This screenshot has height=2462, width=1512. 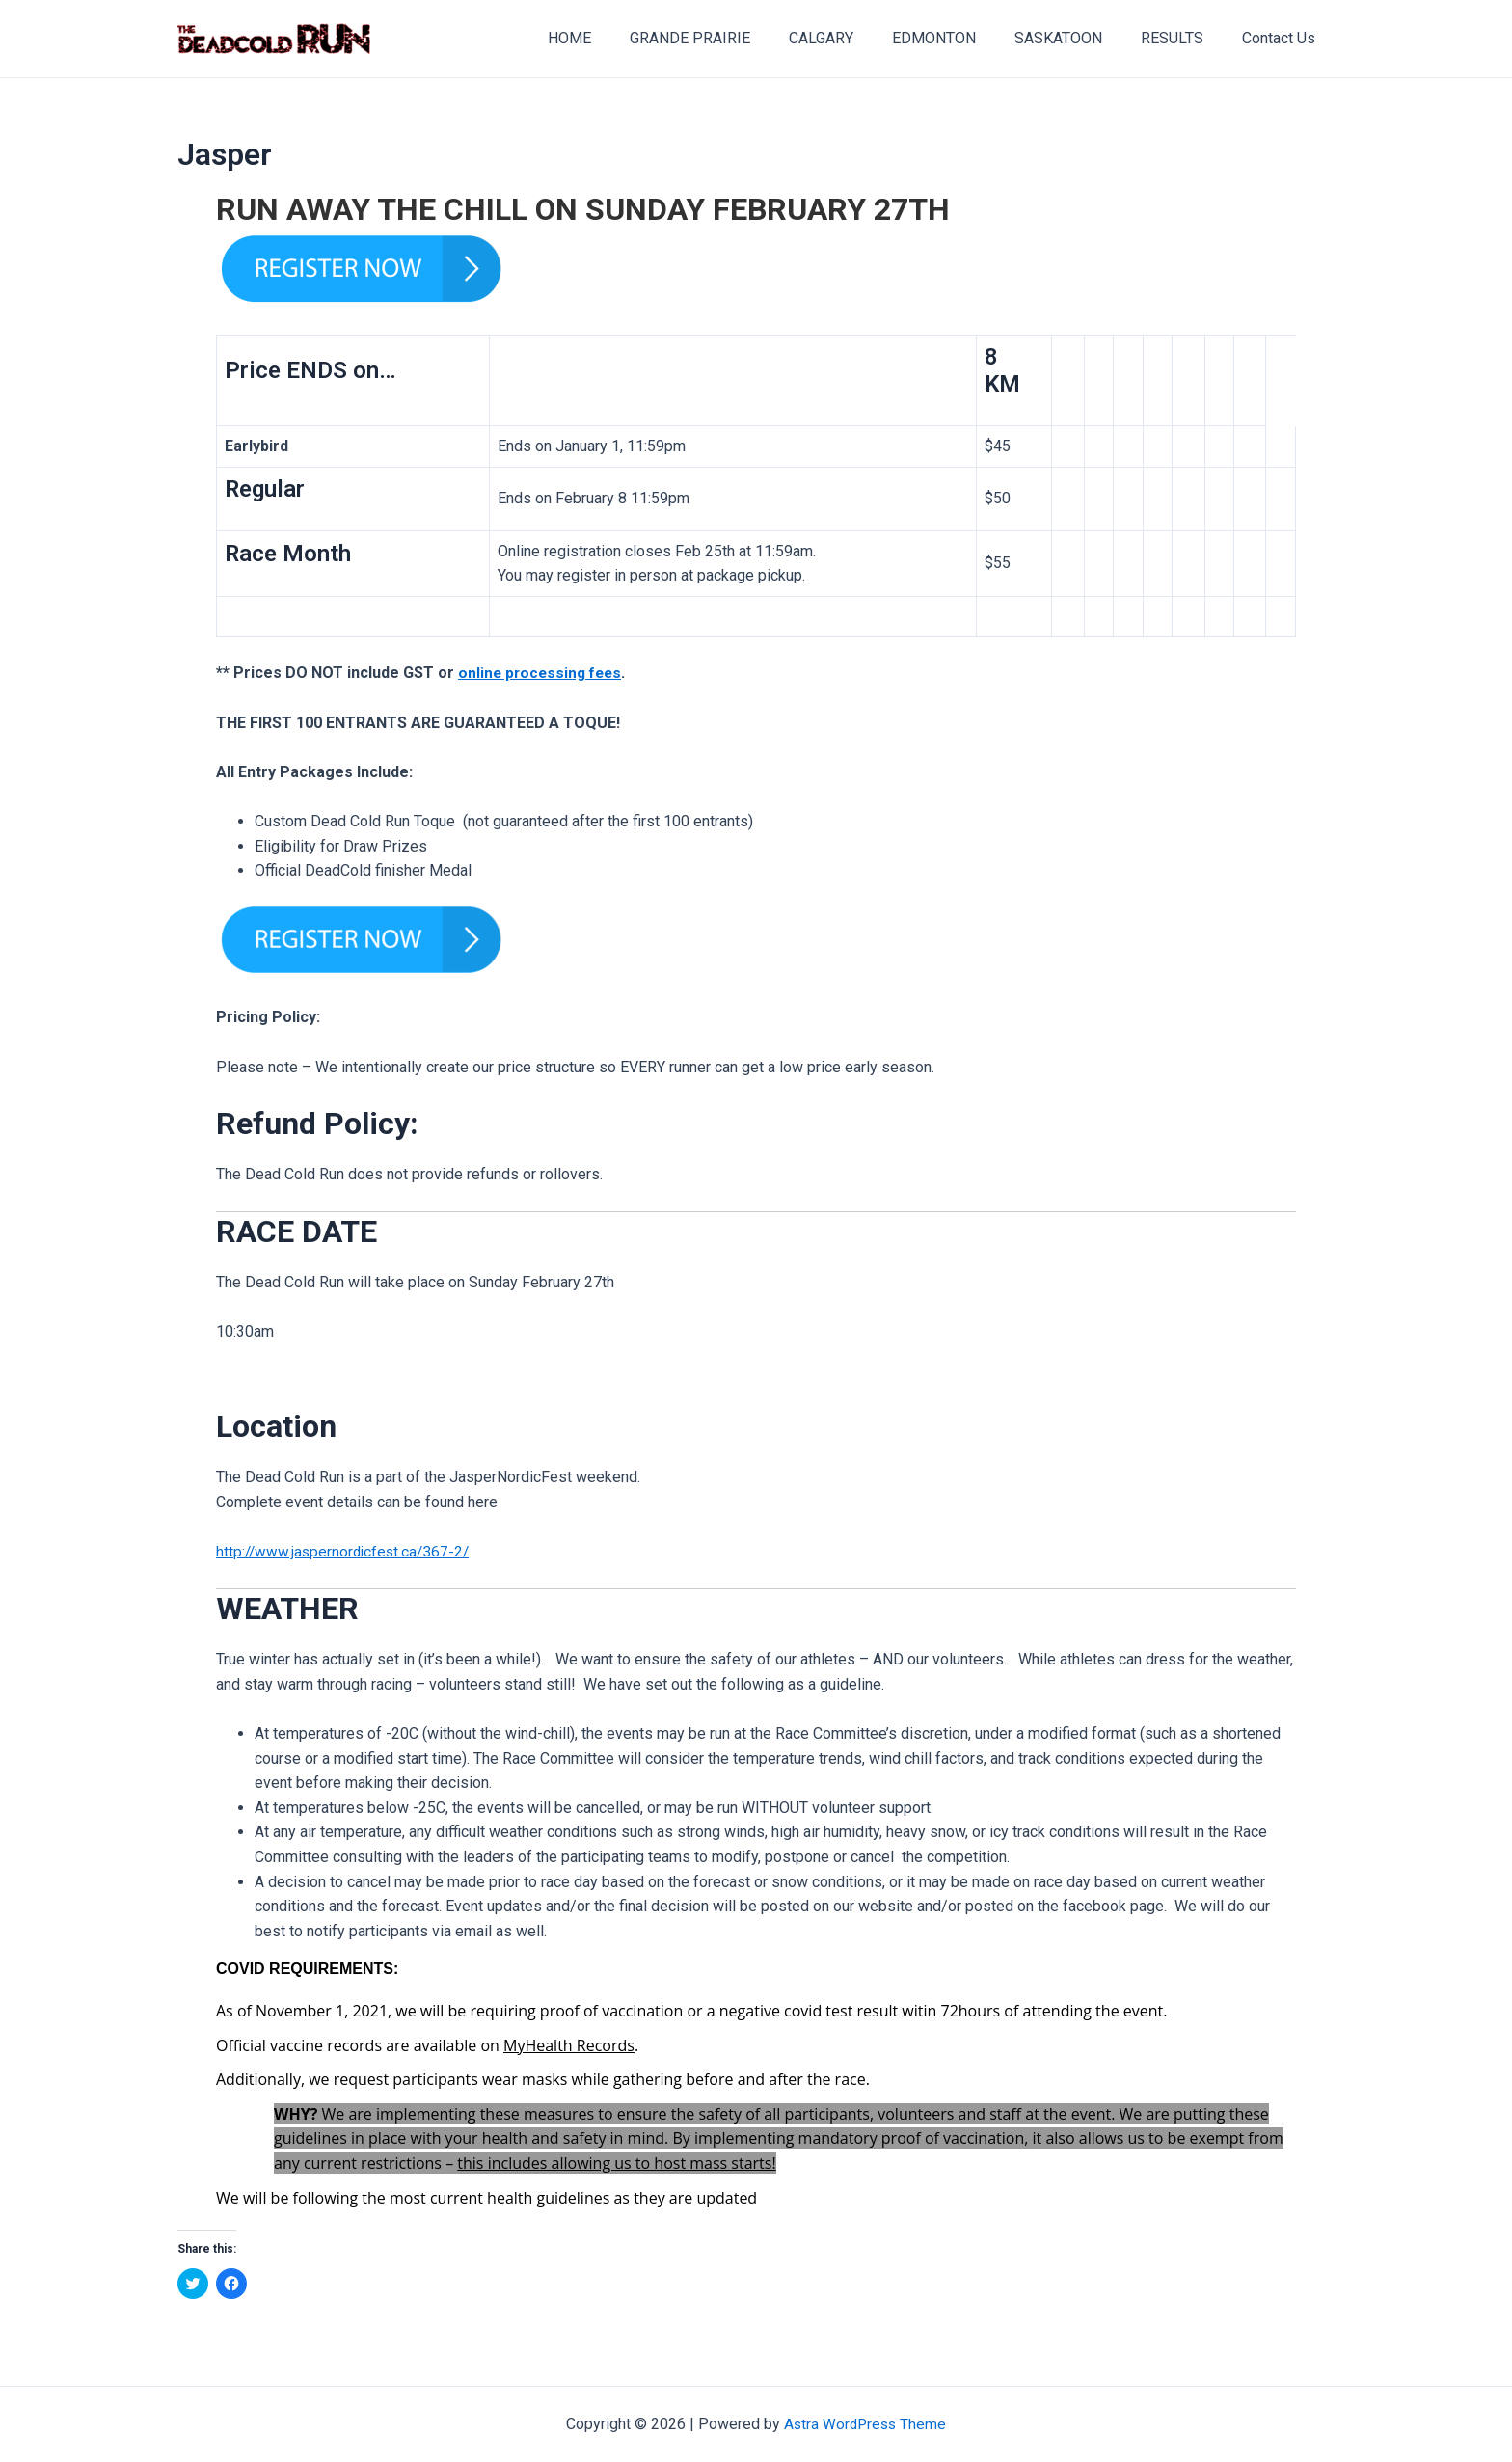 What do you see at coordinates (1183, 38) in the screenshot?
I see `RESULTS` at bounding box center [1183, 38].